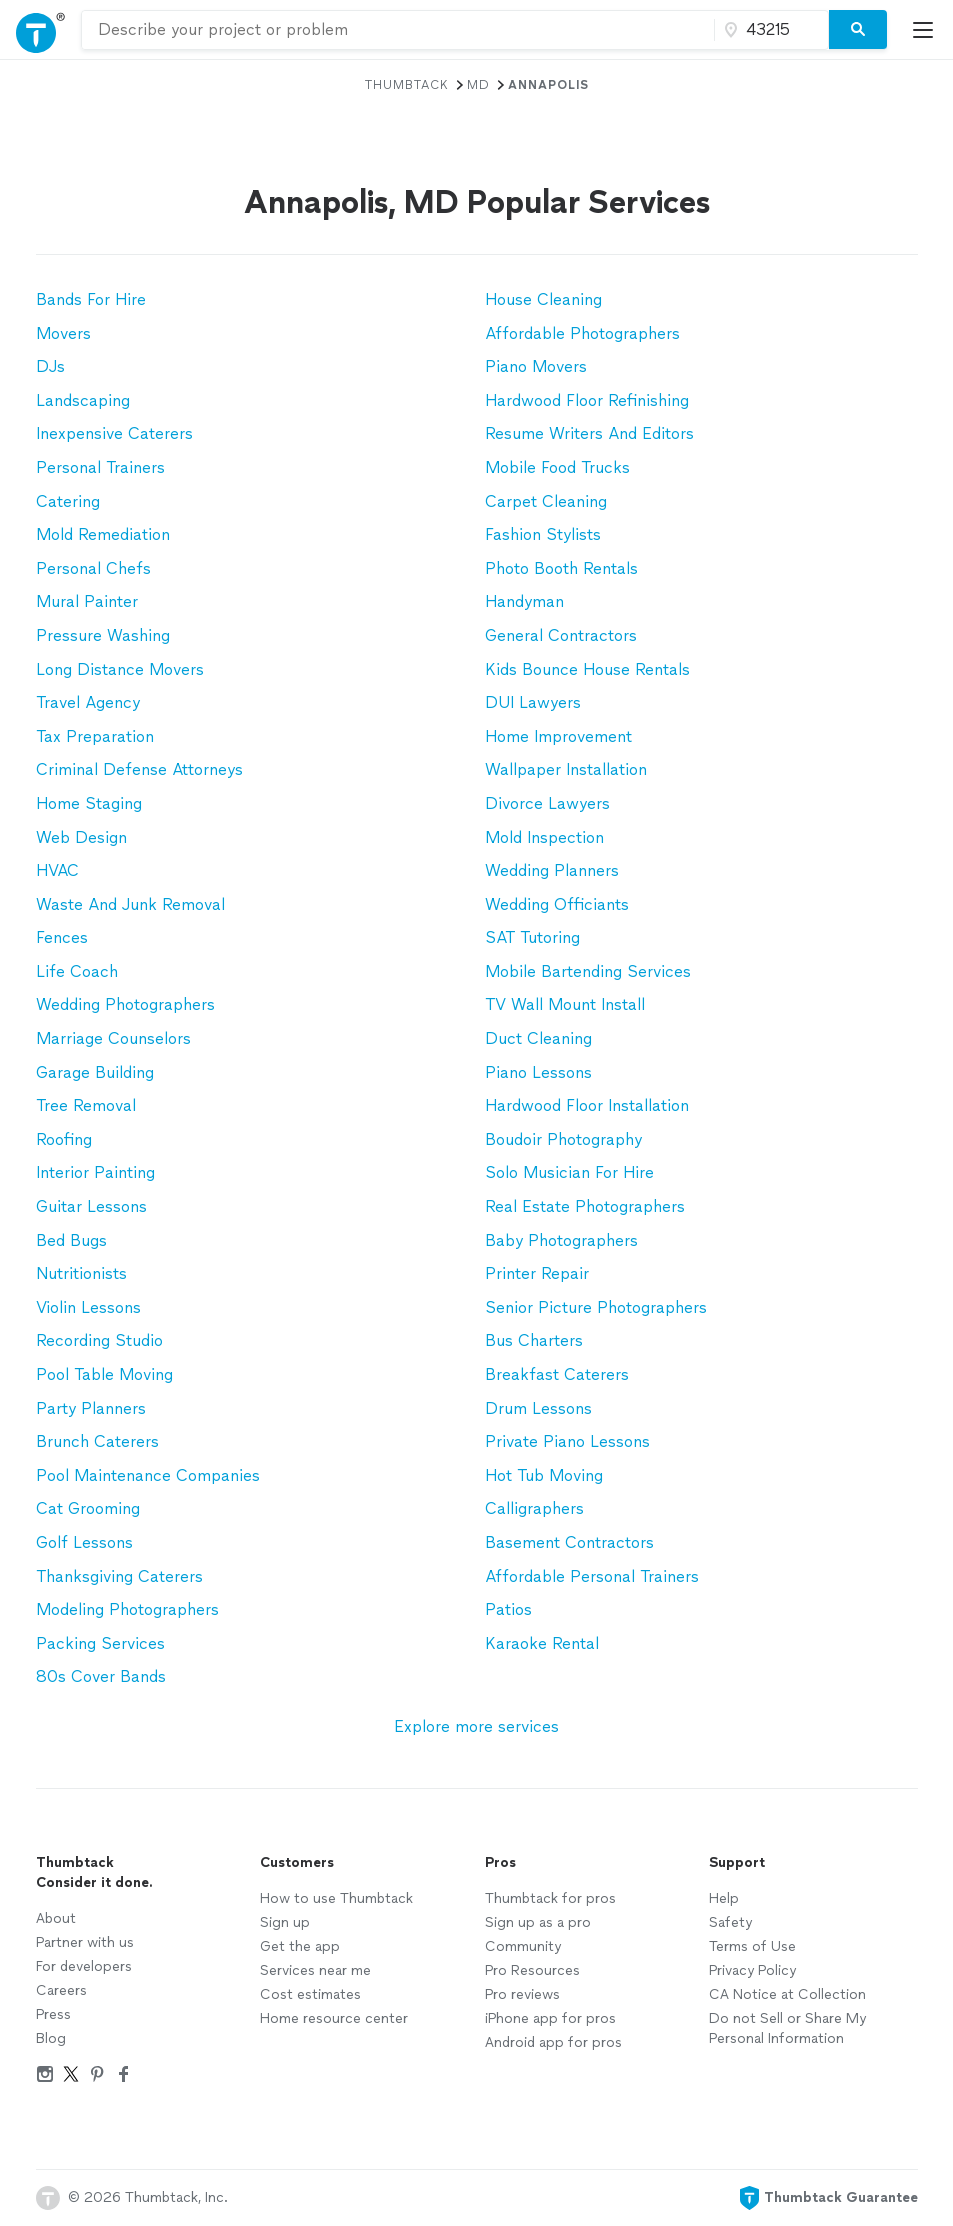  Describe the element at coordinates (51, 2038) in the screenshot. I see `Blog` at that location.